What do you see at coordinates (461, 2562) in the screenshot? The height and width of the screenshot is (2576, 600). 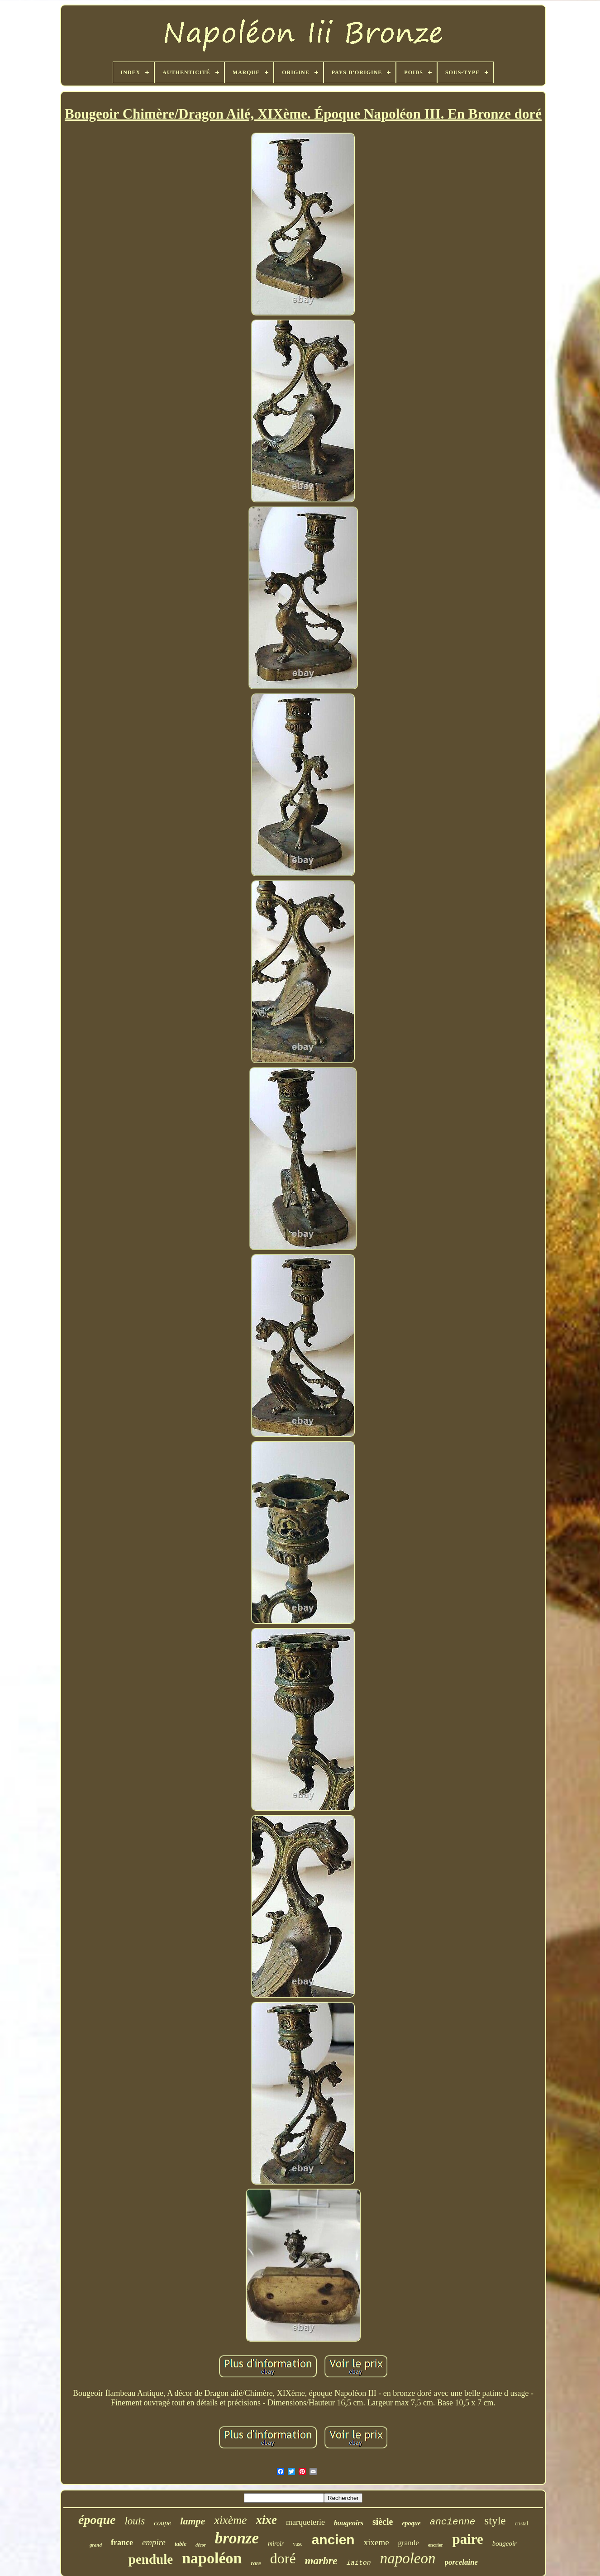 I see `porcelaine` at bounding box center [461, 2562].